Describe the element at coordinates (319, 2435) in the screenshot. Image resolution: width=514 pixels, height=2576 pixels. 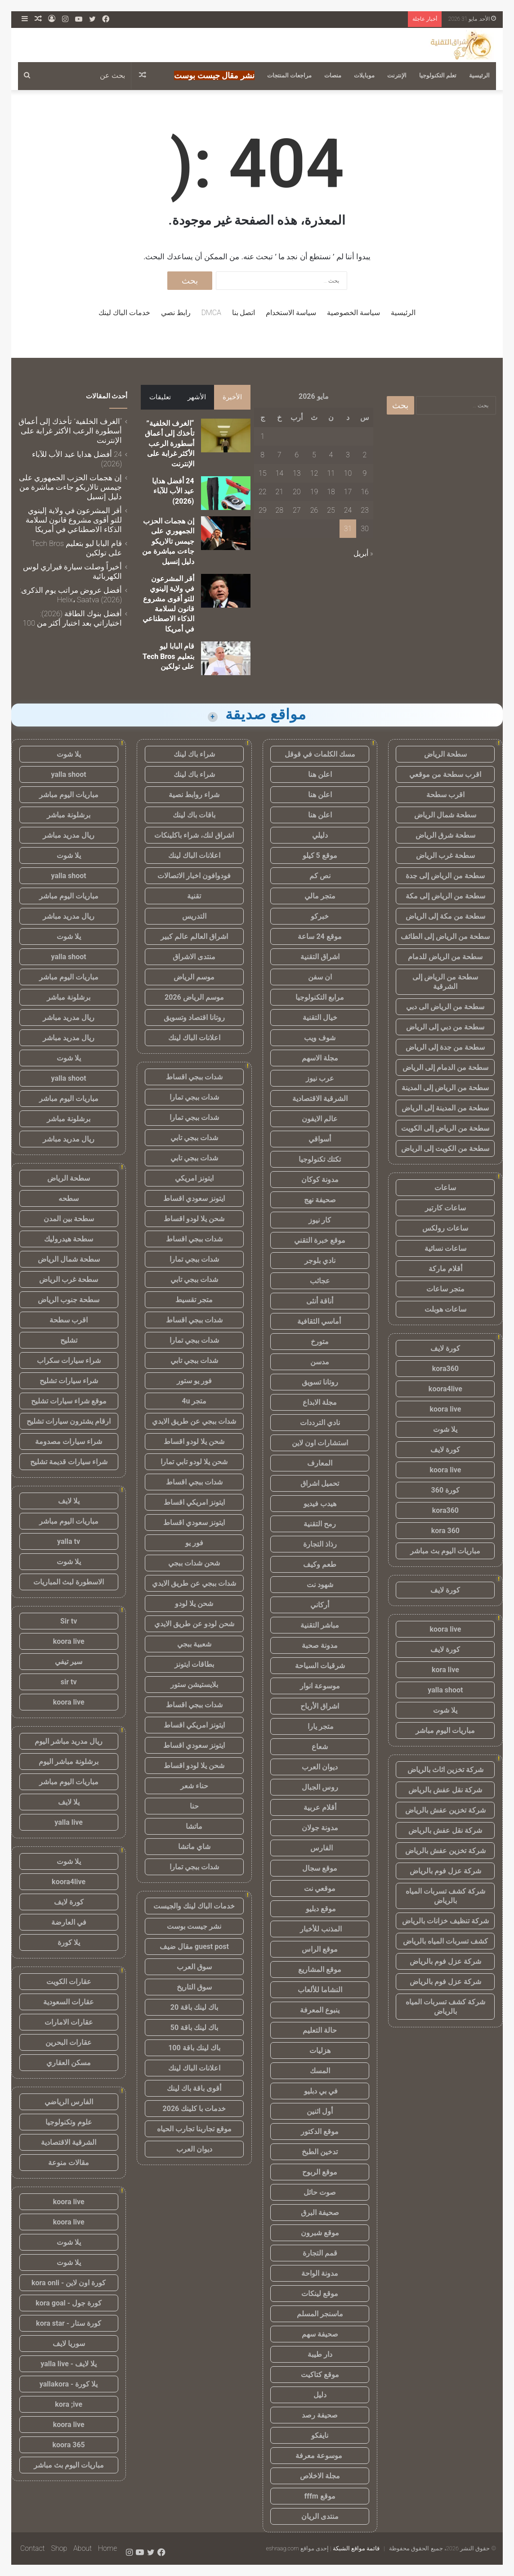
I see `نايفكو` at that location.